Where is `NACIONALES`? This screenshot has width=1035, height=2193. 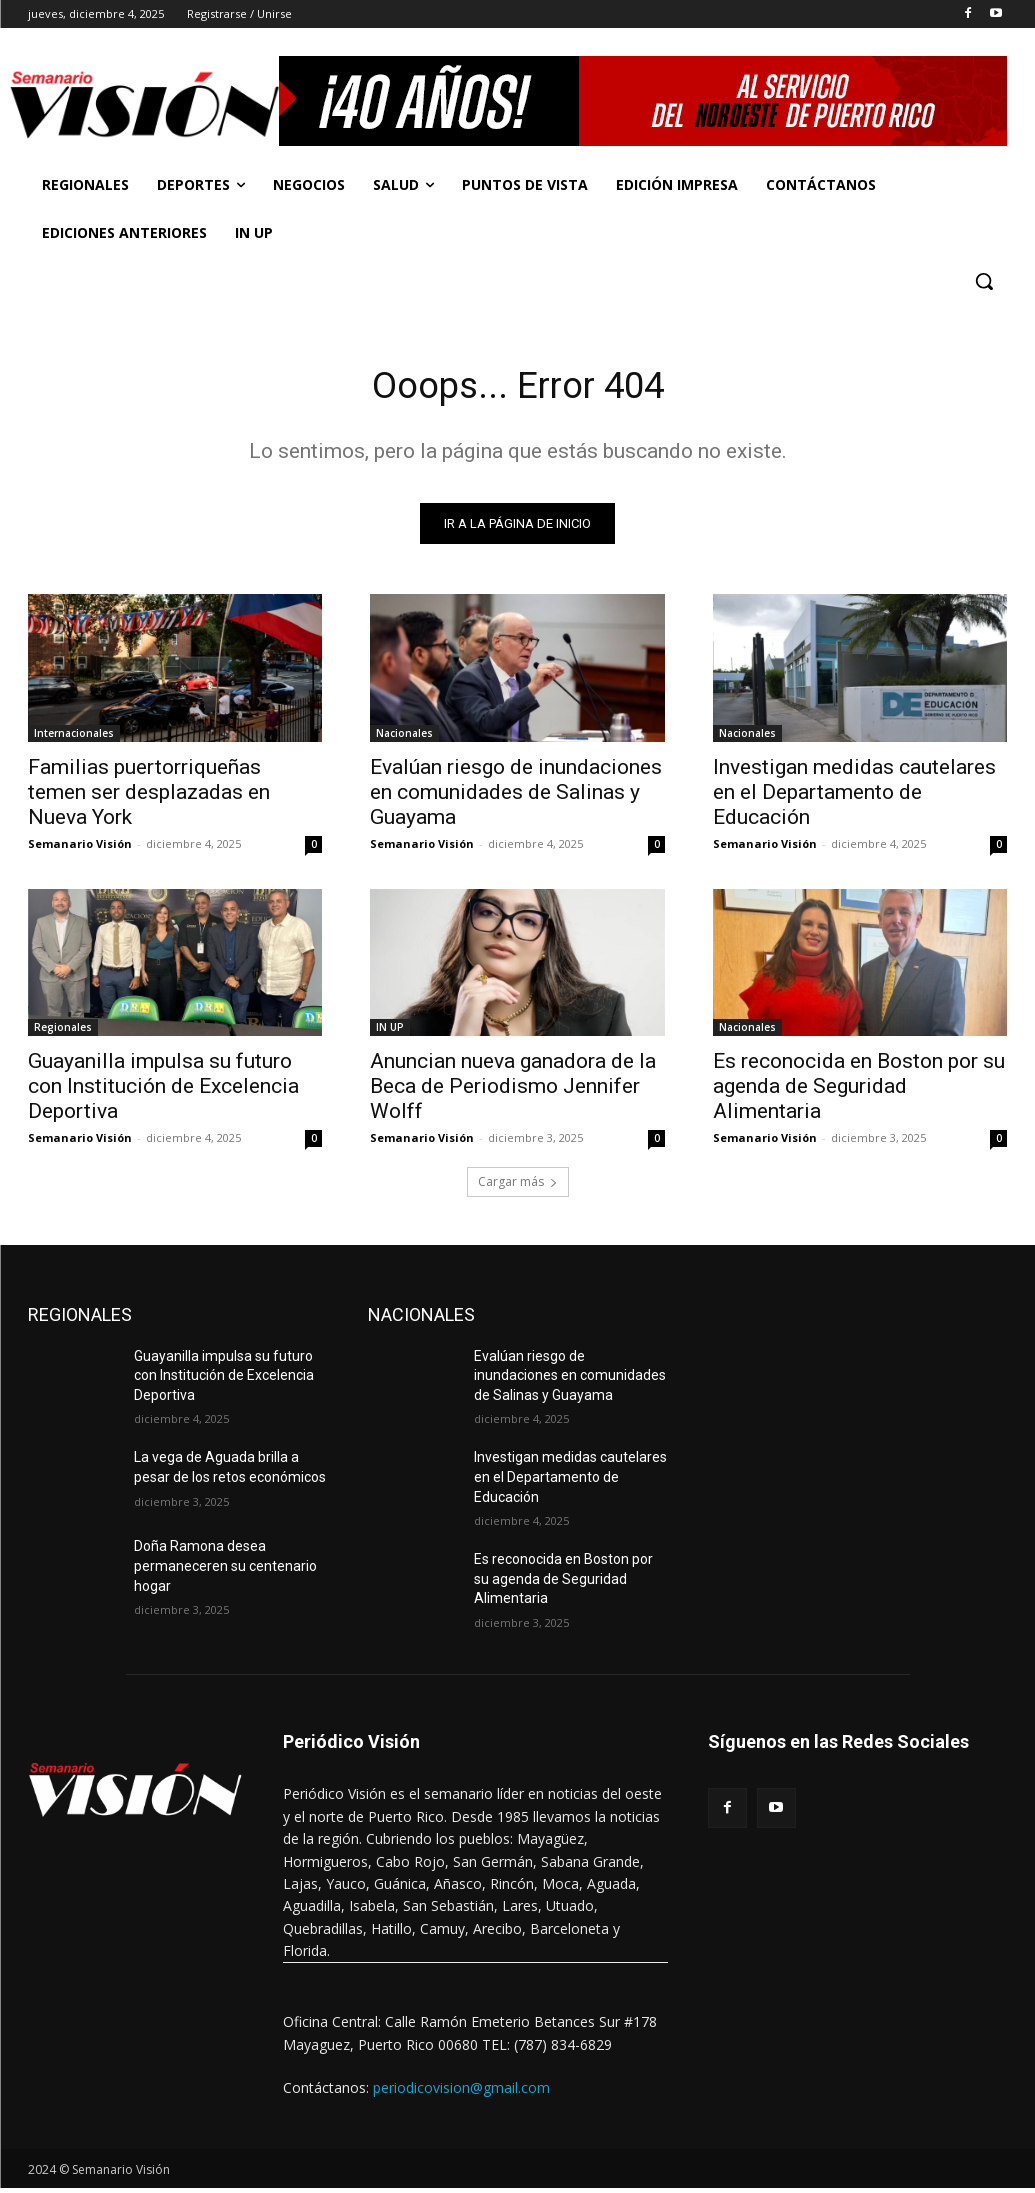 NACIONALES is located at coordinates (421, 1319).